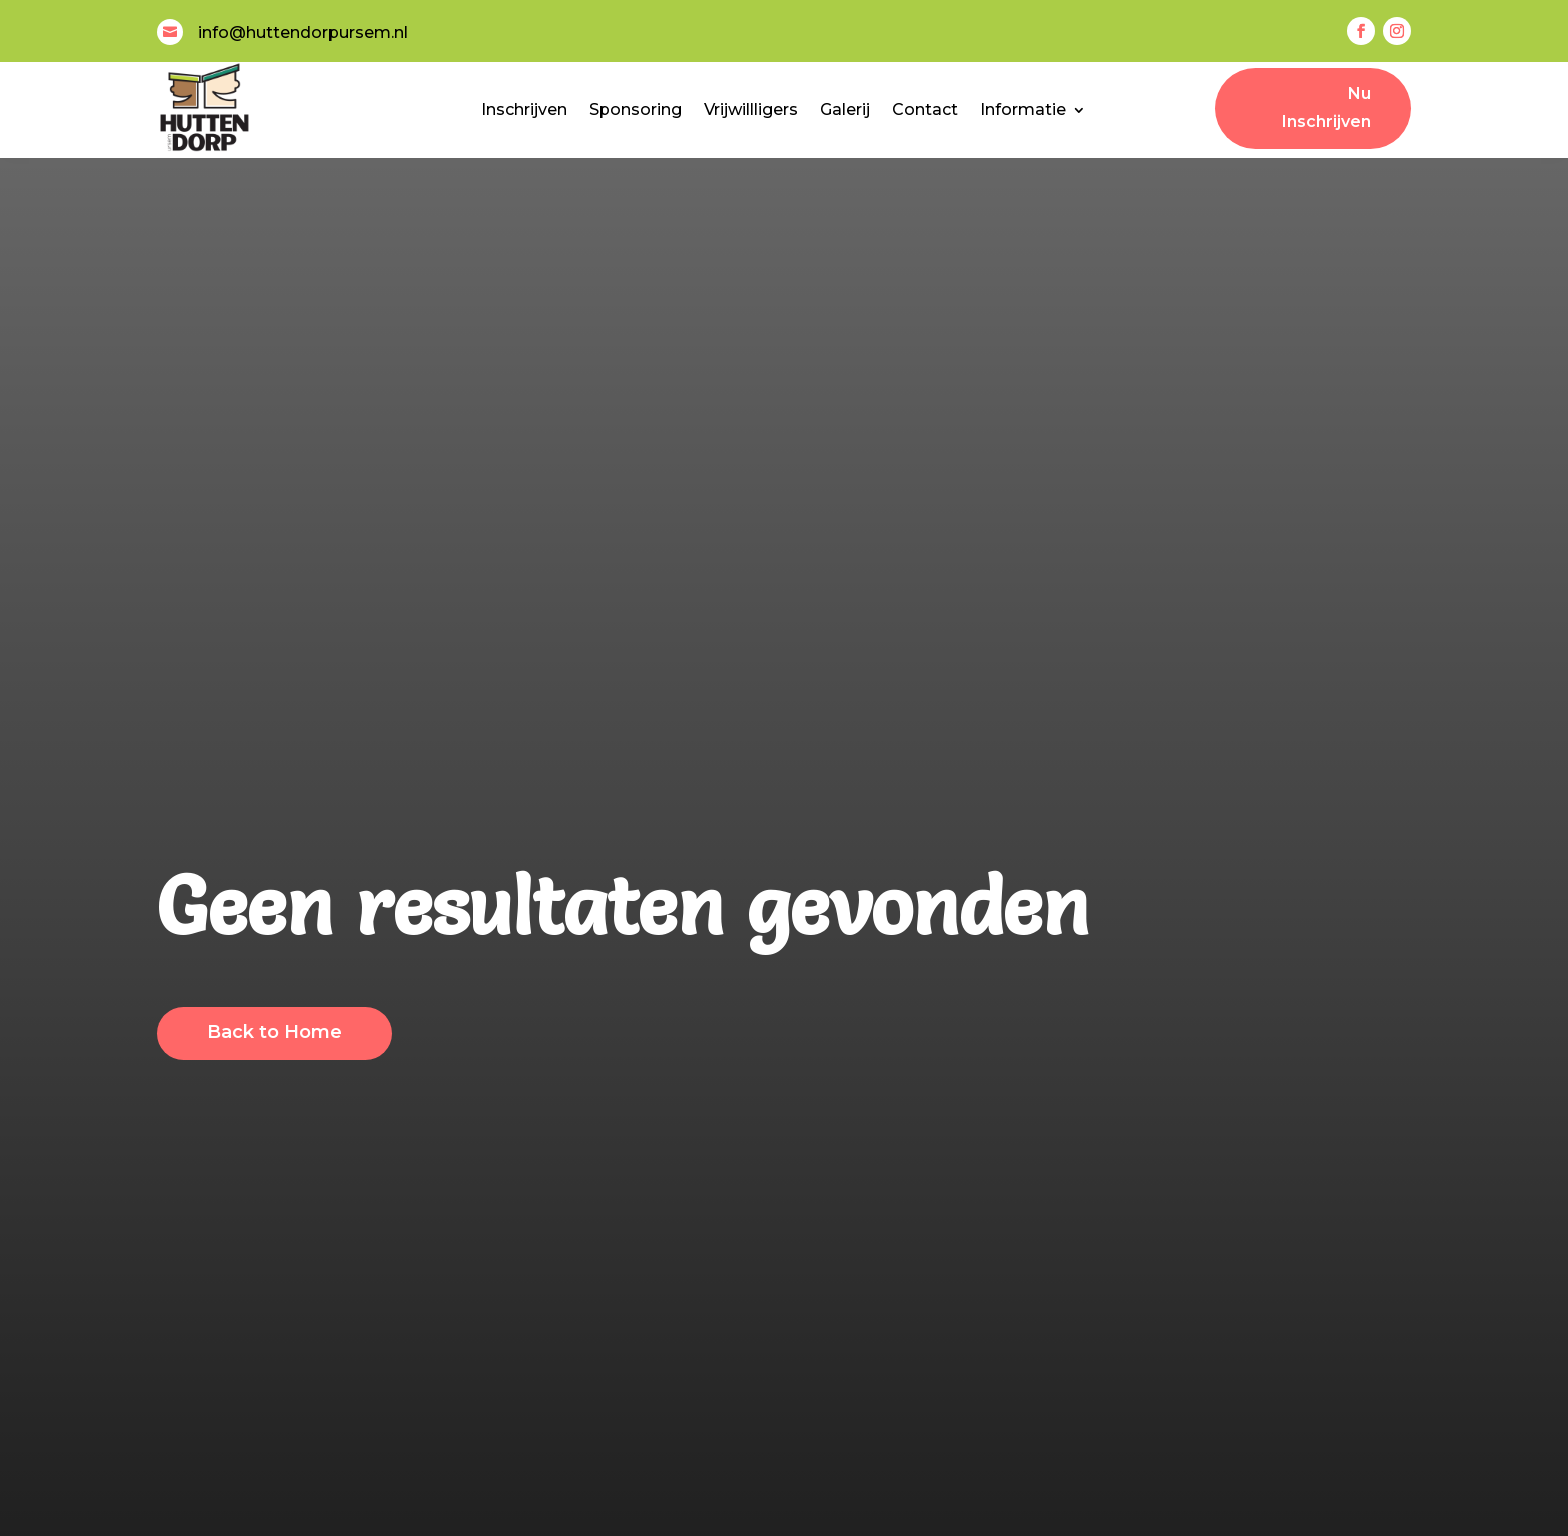 The width and height of the screenshot is (1568, 1536). I want to click on Inschrijven, so click(524, 109).